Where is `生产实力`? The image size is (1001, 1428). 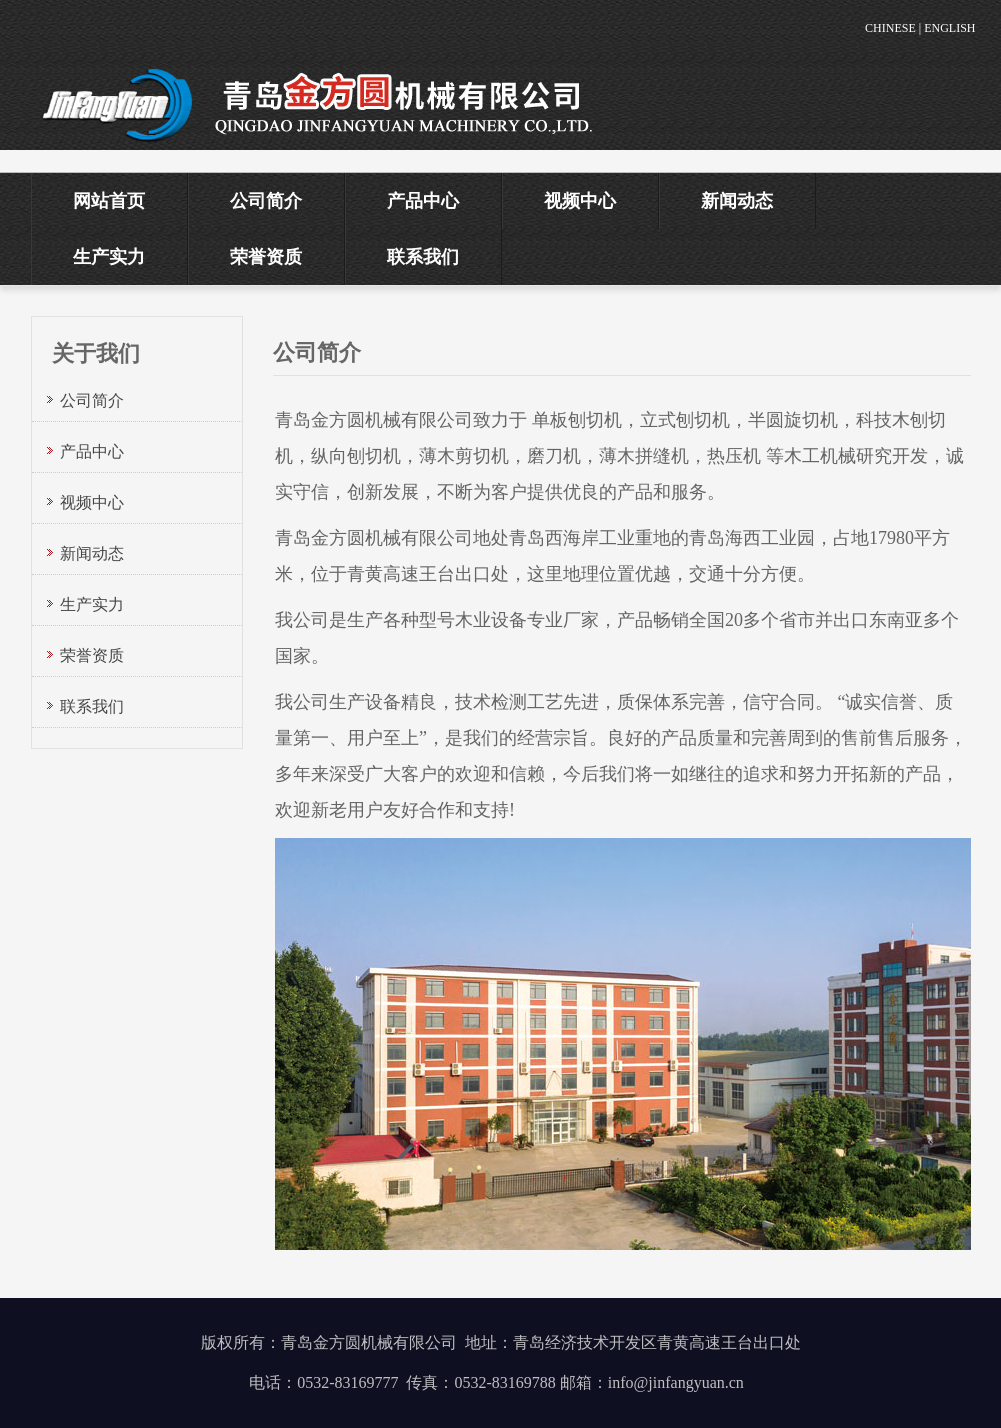 生产实力 is located at coordinates (109, 257).